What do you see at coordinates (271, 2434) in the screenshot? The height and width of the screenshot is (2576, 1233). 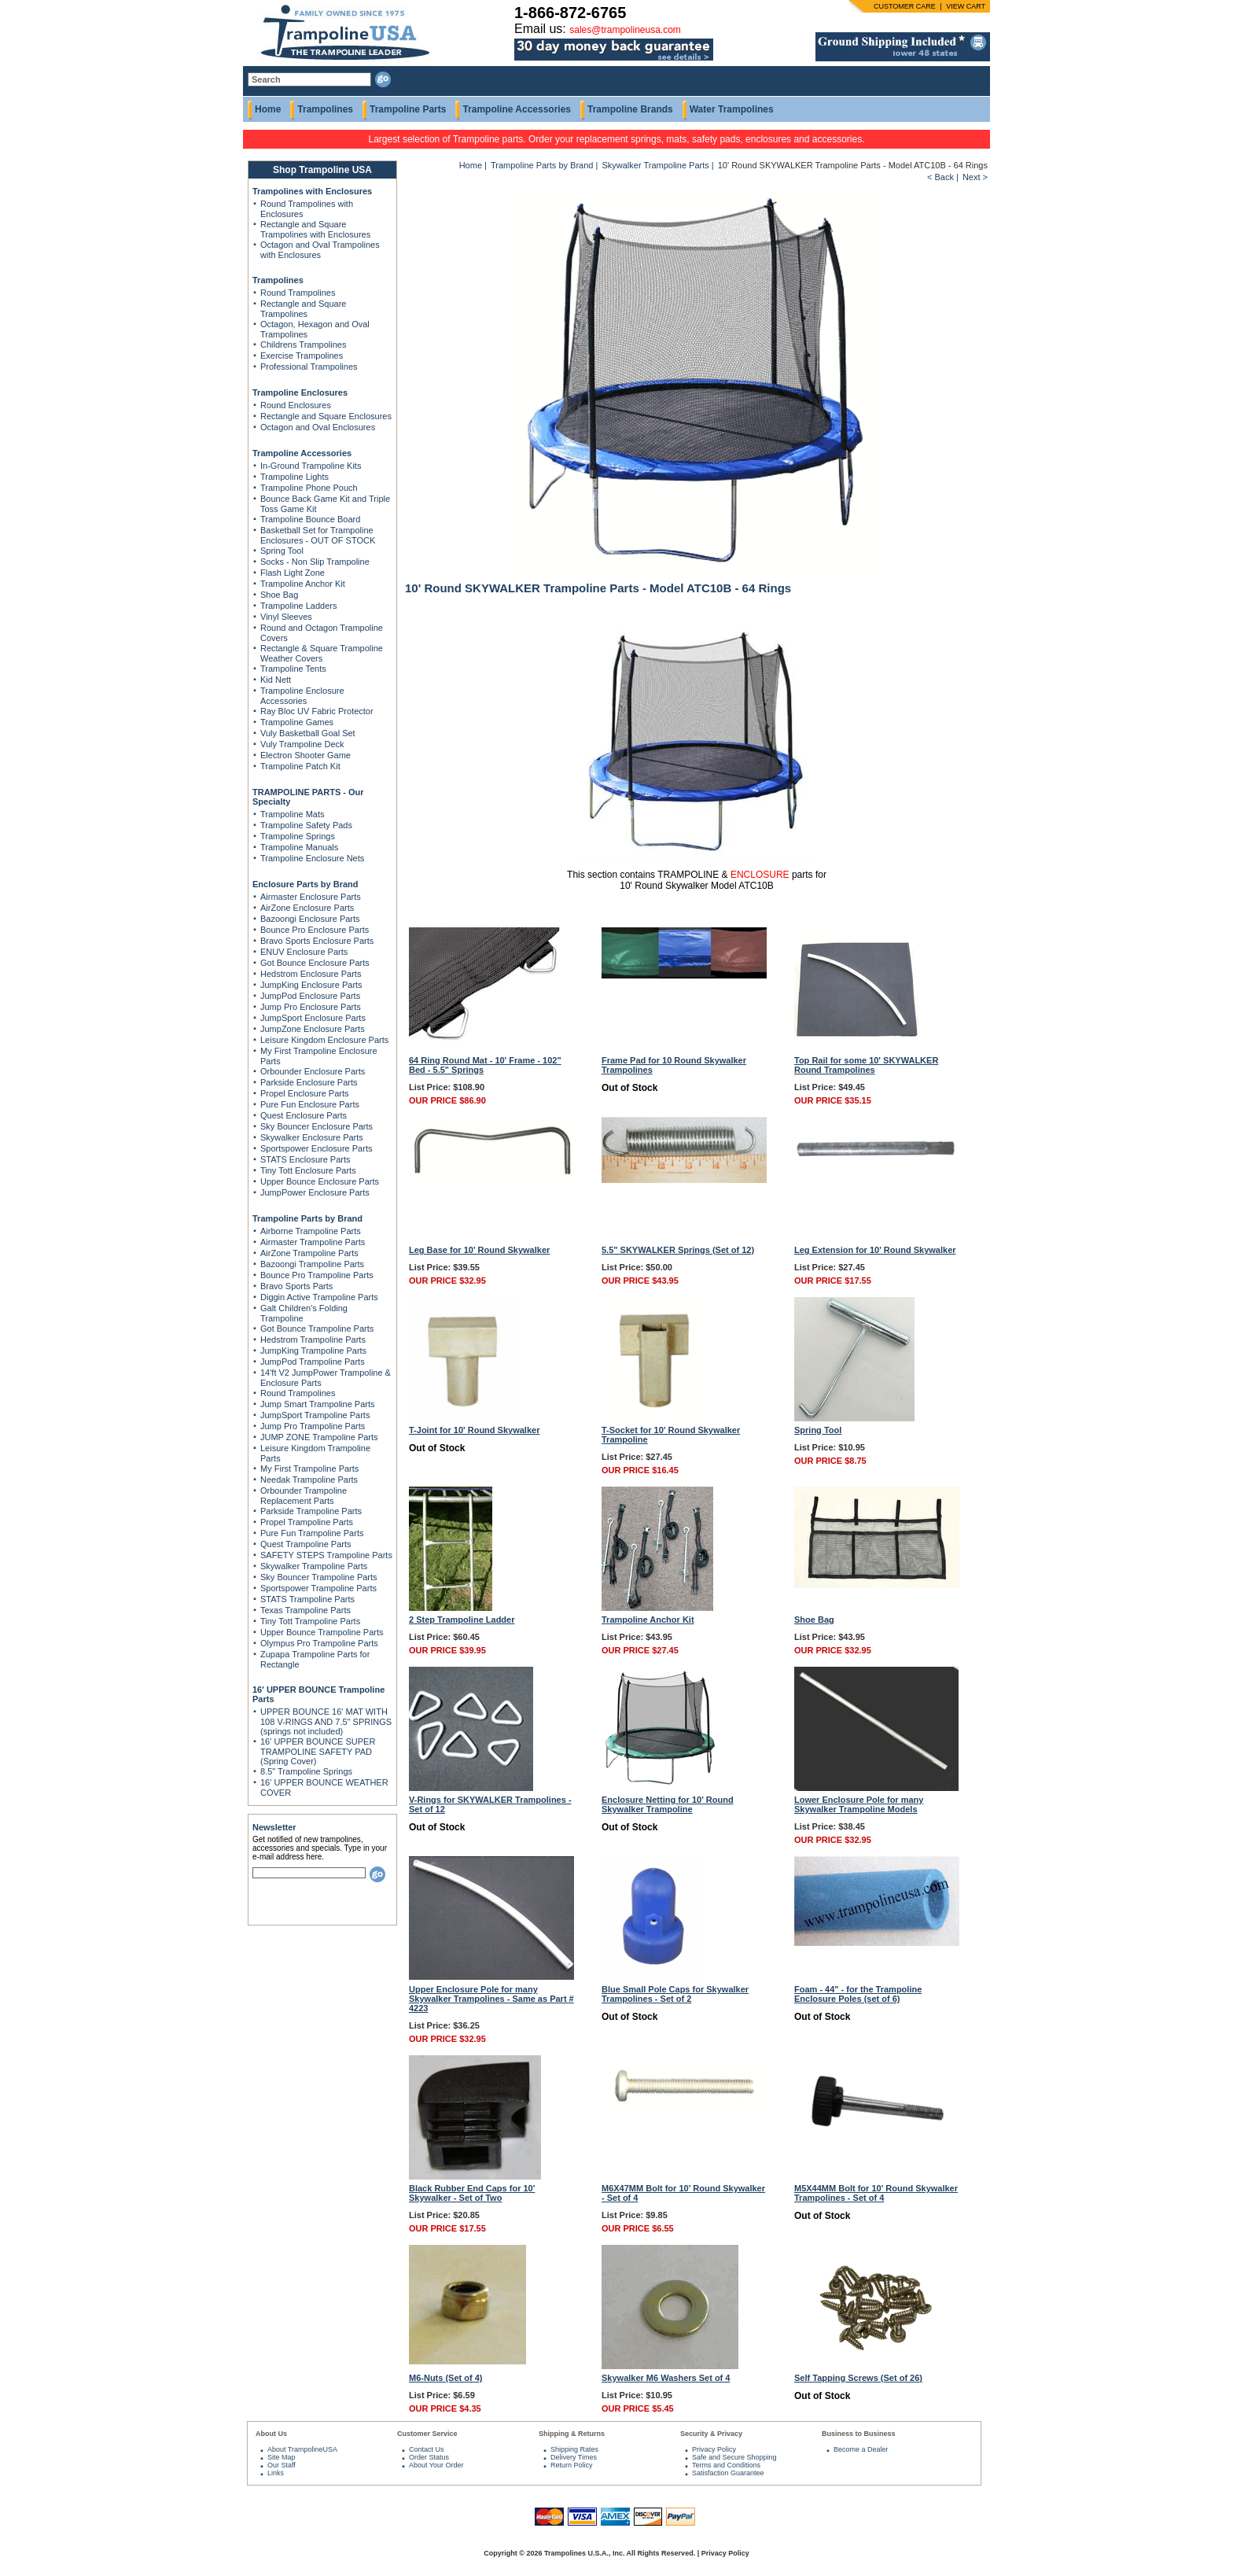 I see `About Us` at bounding box center [271, 2434].